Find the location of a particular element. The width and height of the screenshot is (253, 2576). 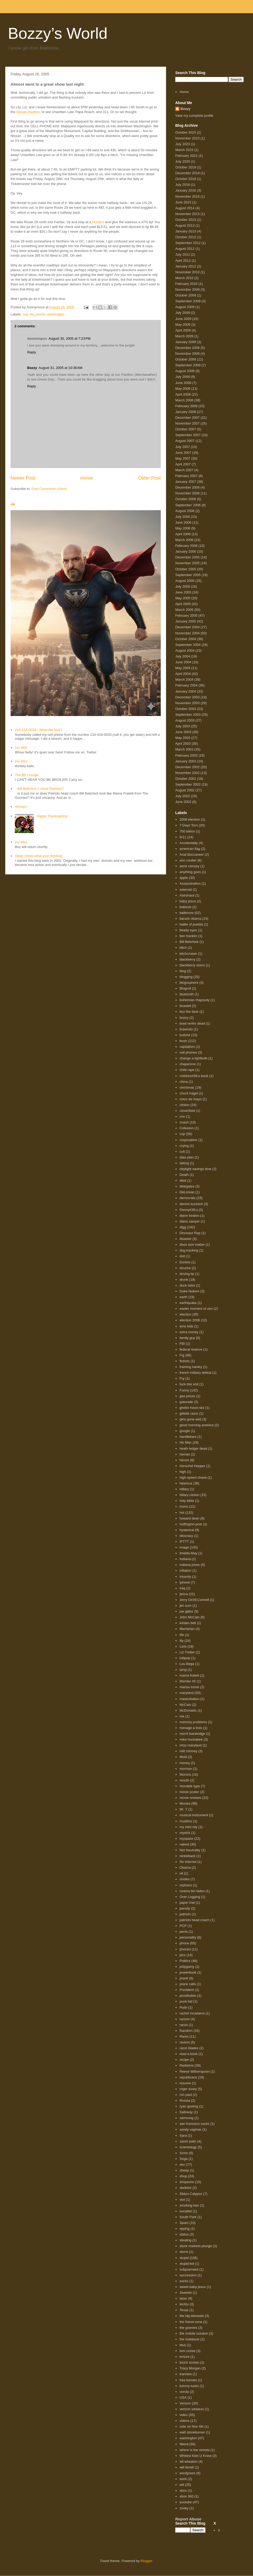

Rants is located at coordinates (183, 2036).